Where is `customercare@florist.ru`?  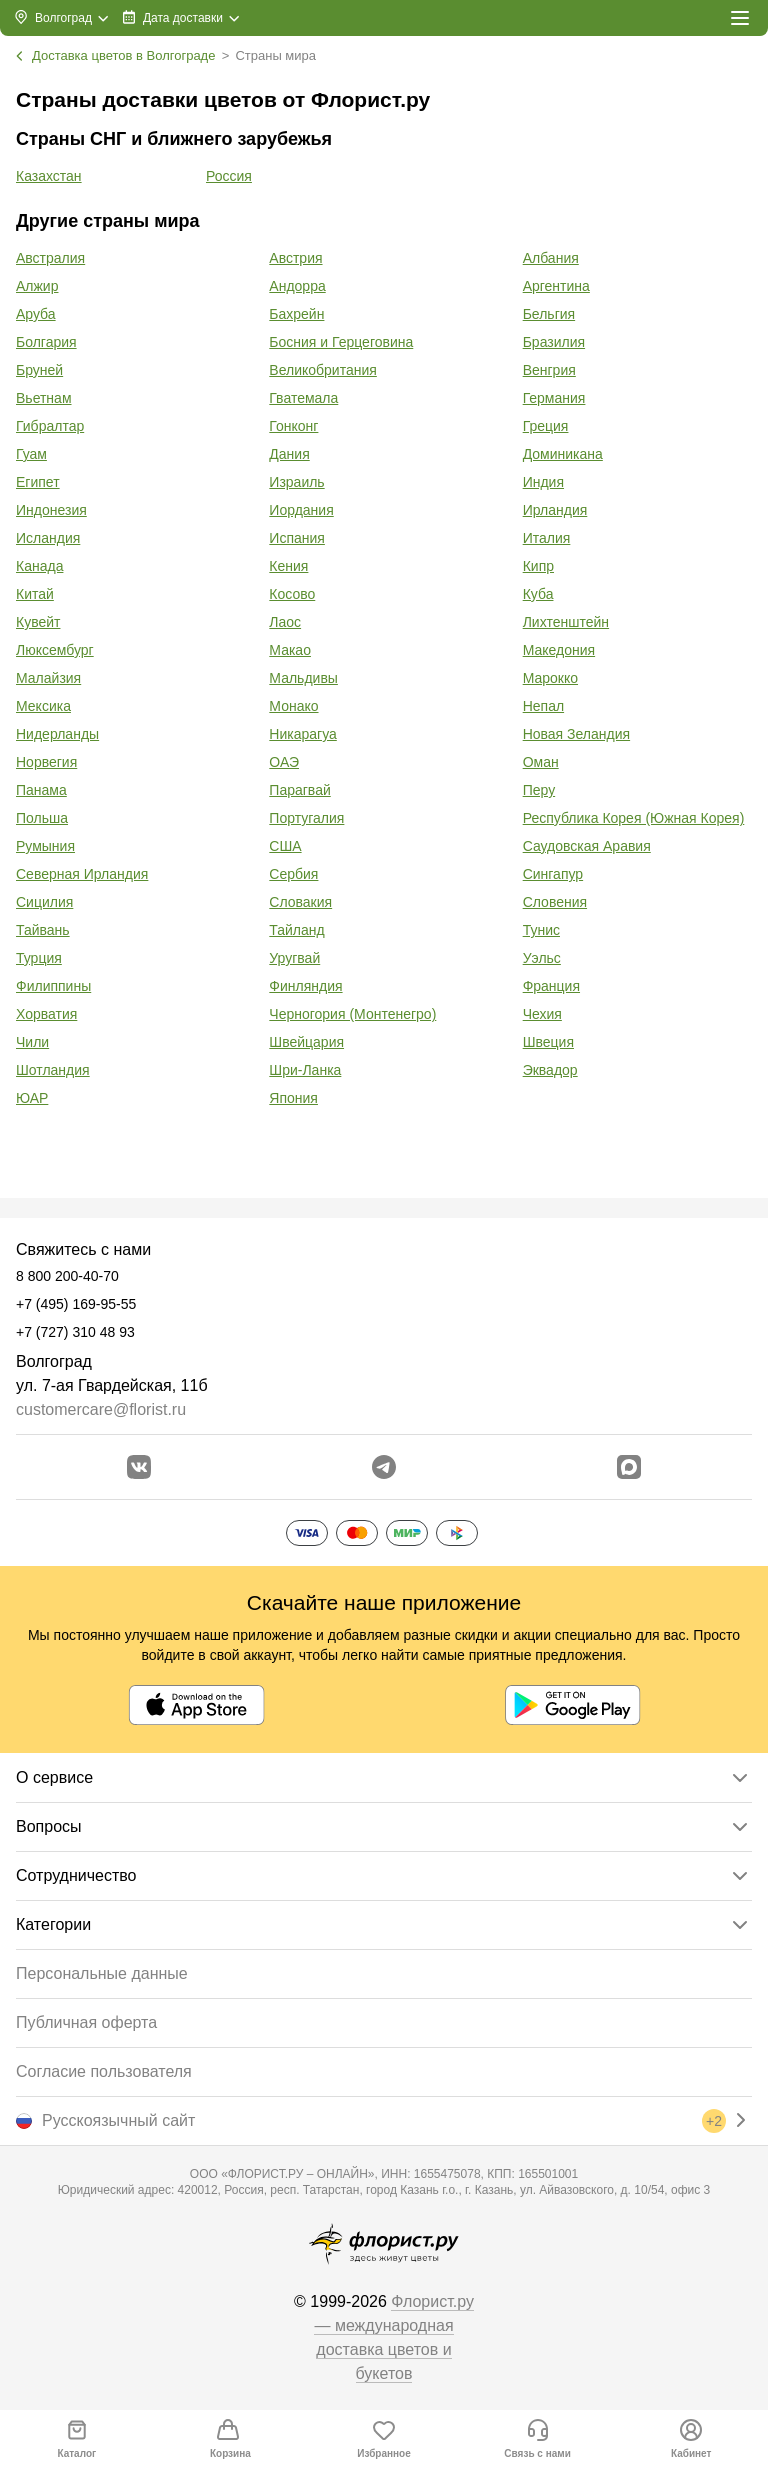
customercare@florist.ru is located at coordinates (101, 1409).